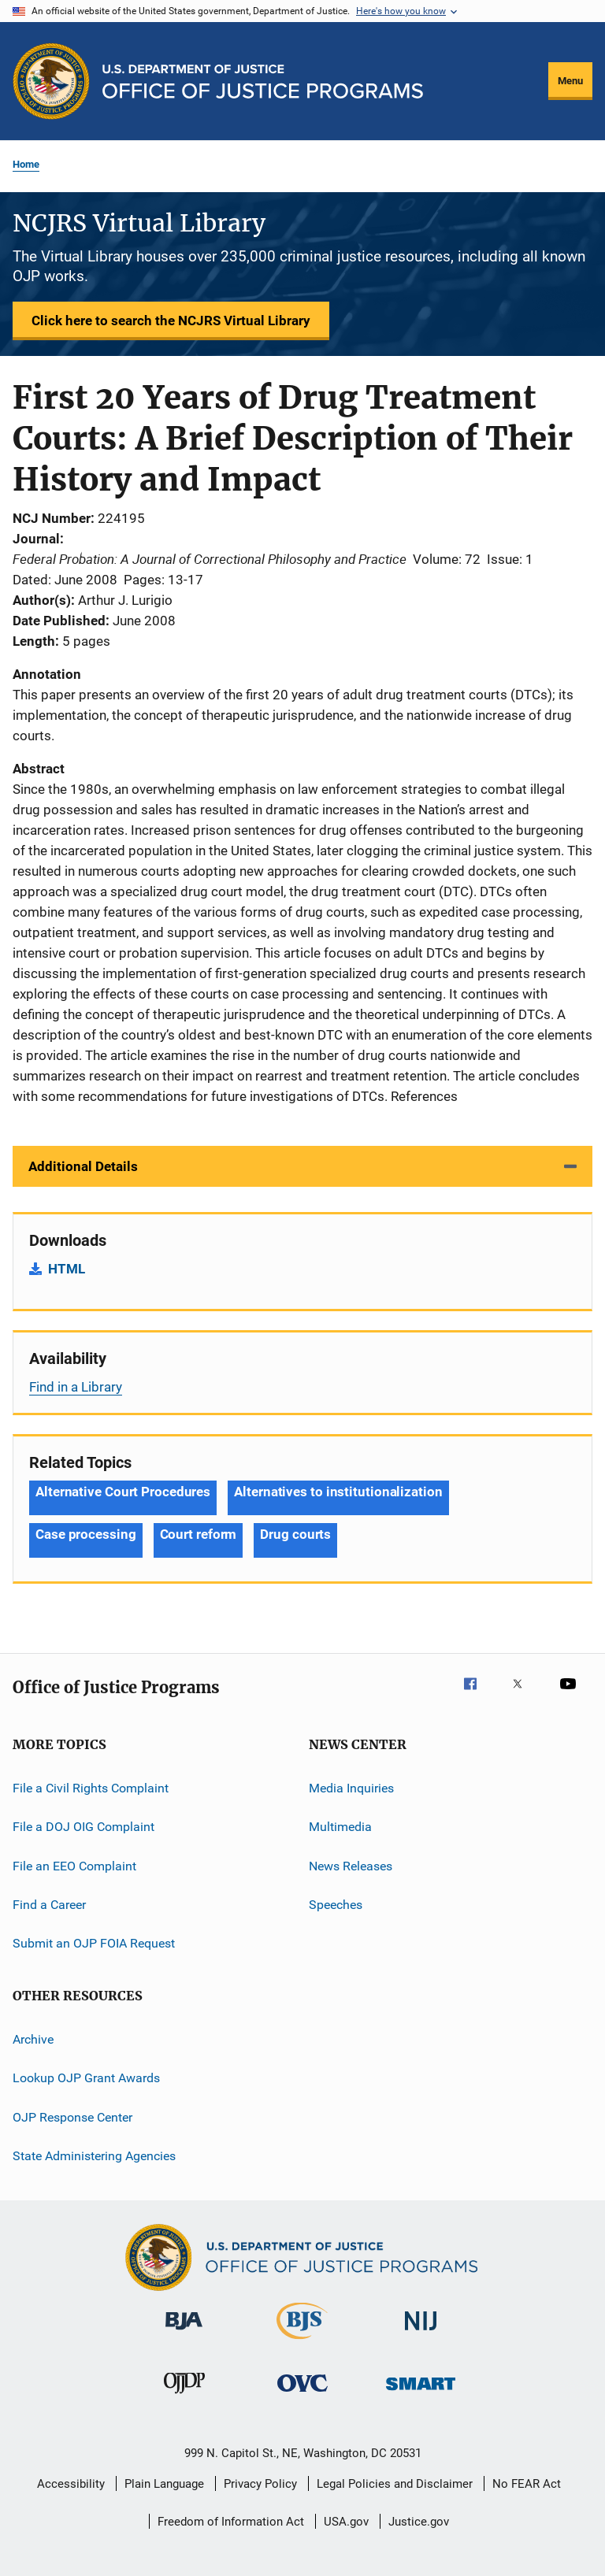 Image resolution: width=605 pixels, height=2576 pixels. Describe the element at coordinates (122, 1491) in the screenshot. I see `Alternative Court Procedures [Tags: Alternative Court Procedures]` at that location.